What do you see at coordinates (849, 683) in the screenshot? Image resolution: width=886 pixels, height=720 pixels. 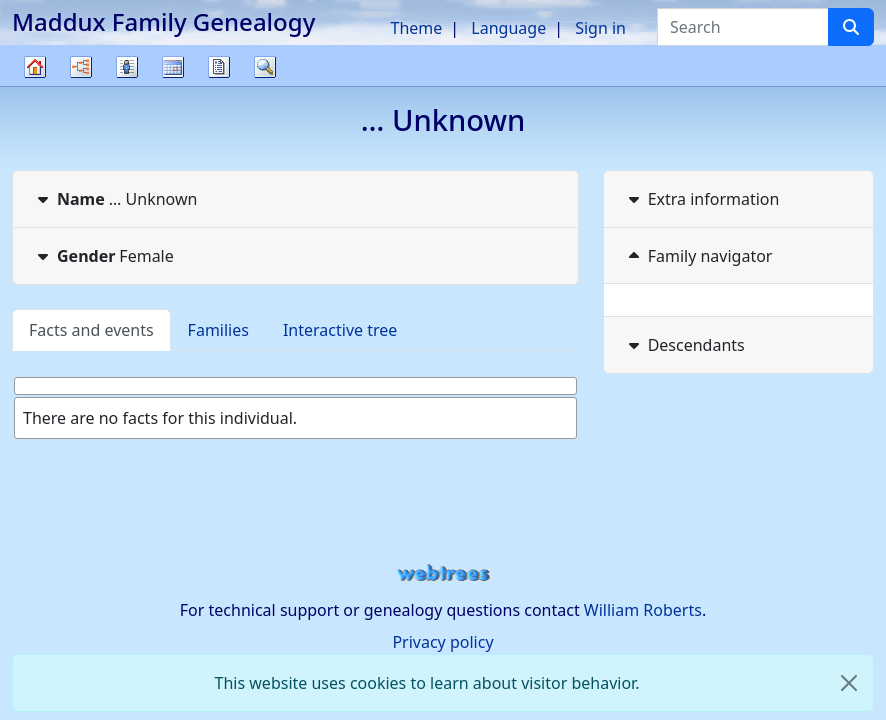 I see `[close]` at bounding box center [849, 683].